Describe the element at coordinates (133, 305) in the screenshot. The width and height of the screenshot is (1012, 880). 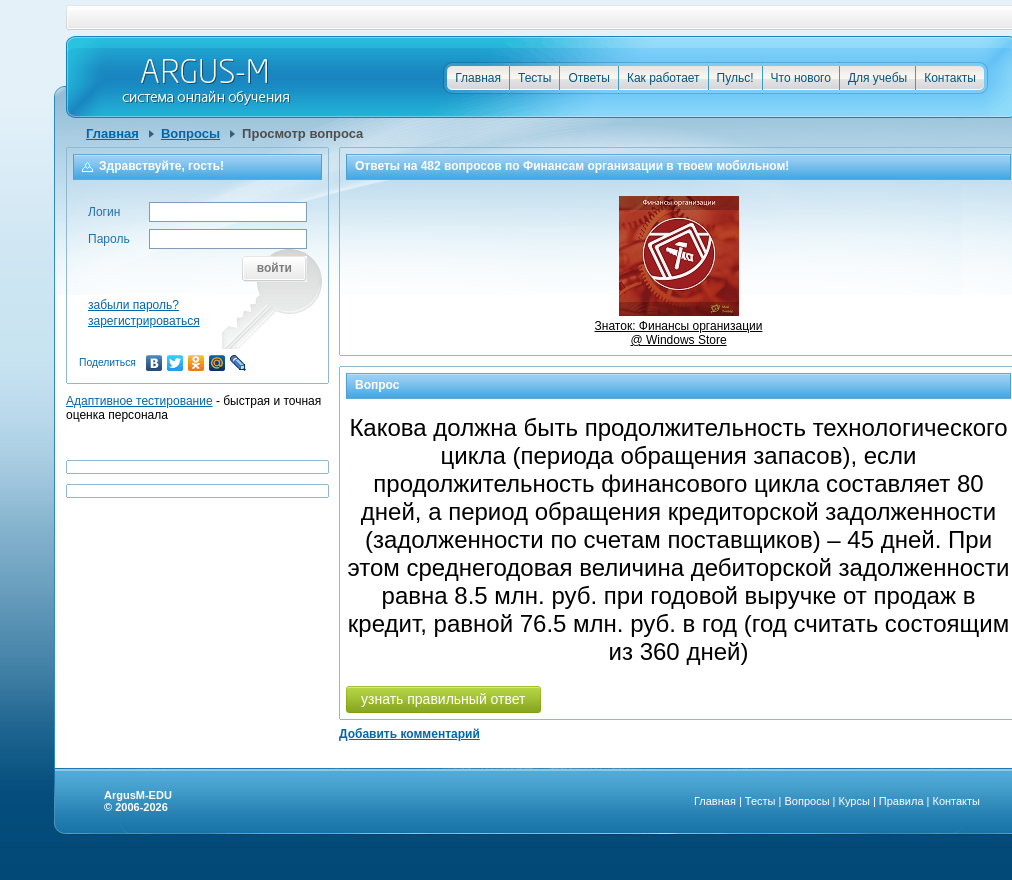
I see `забыли пароль?` at that location.